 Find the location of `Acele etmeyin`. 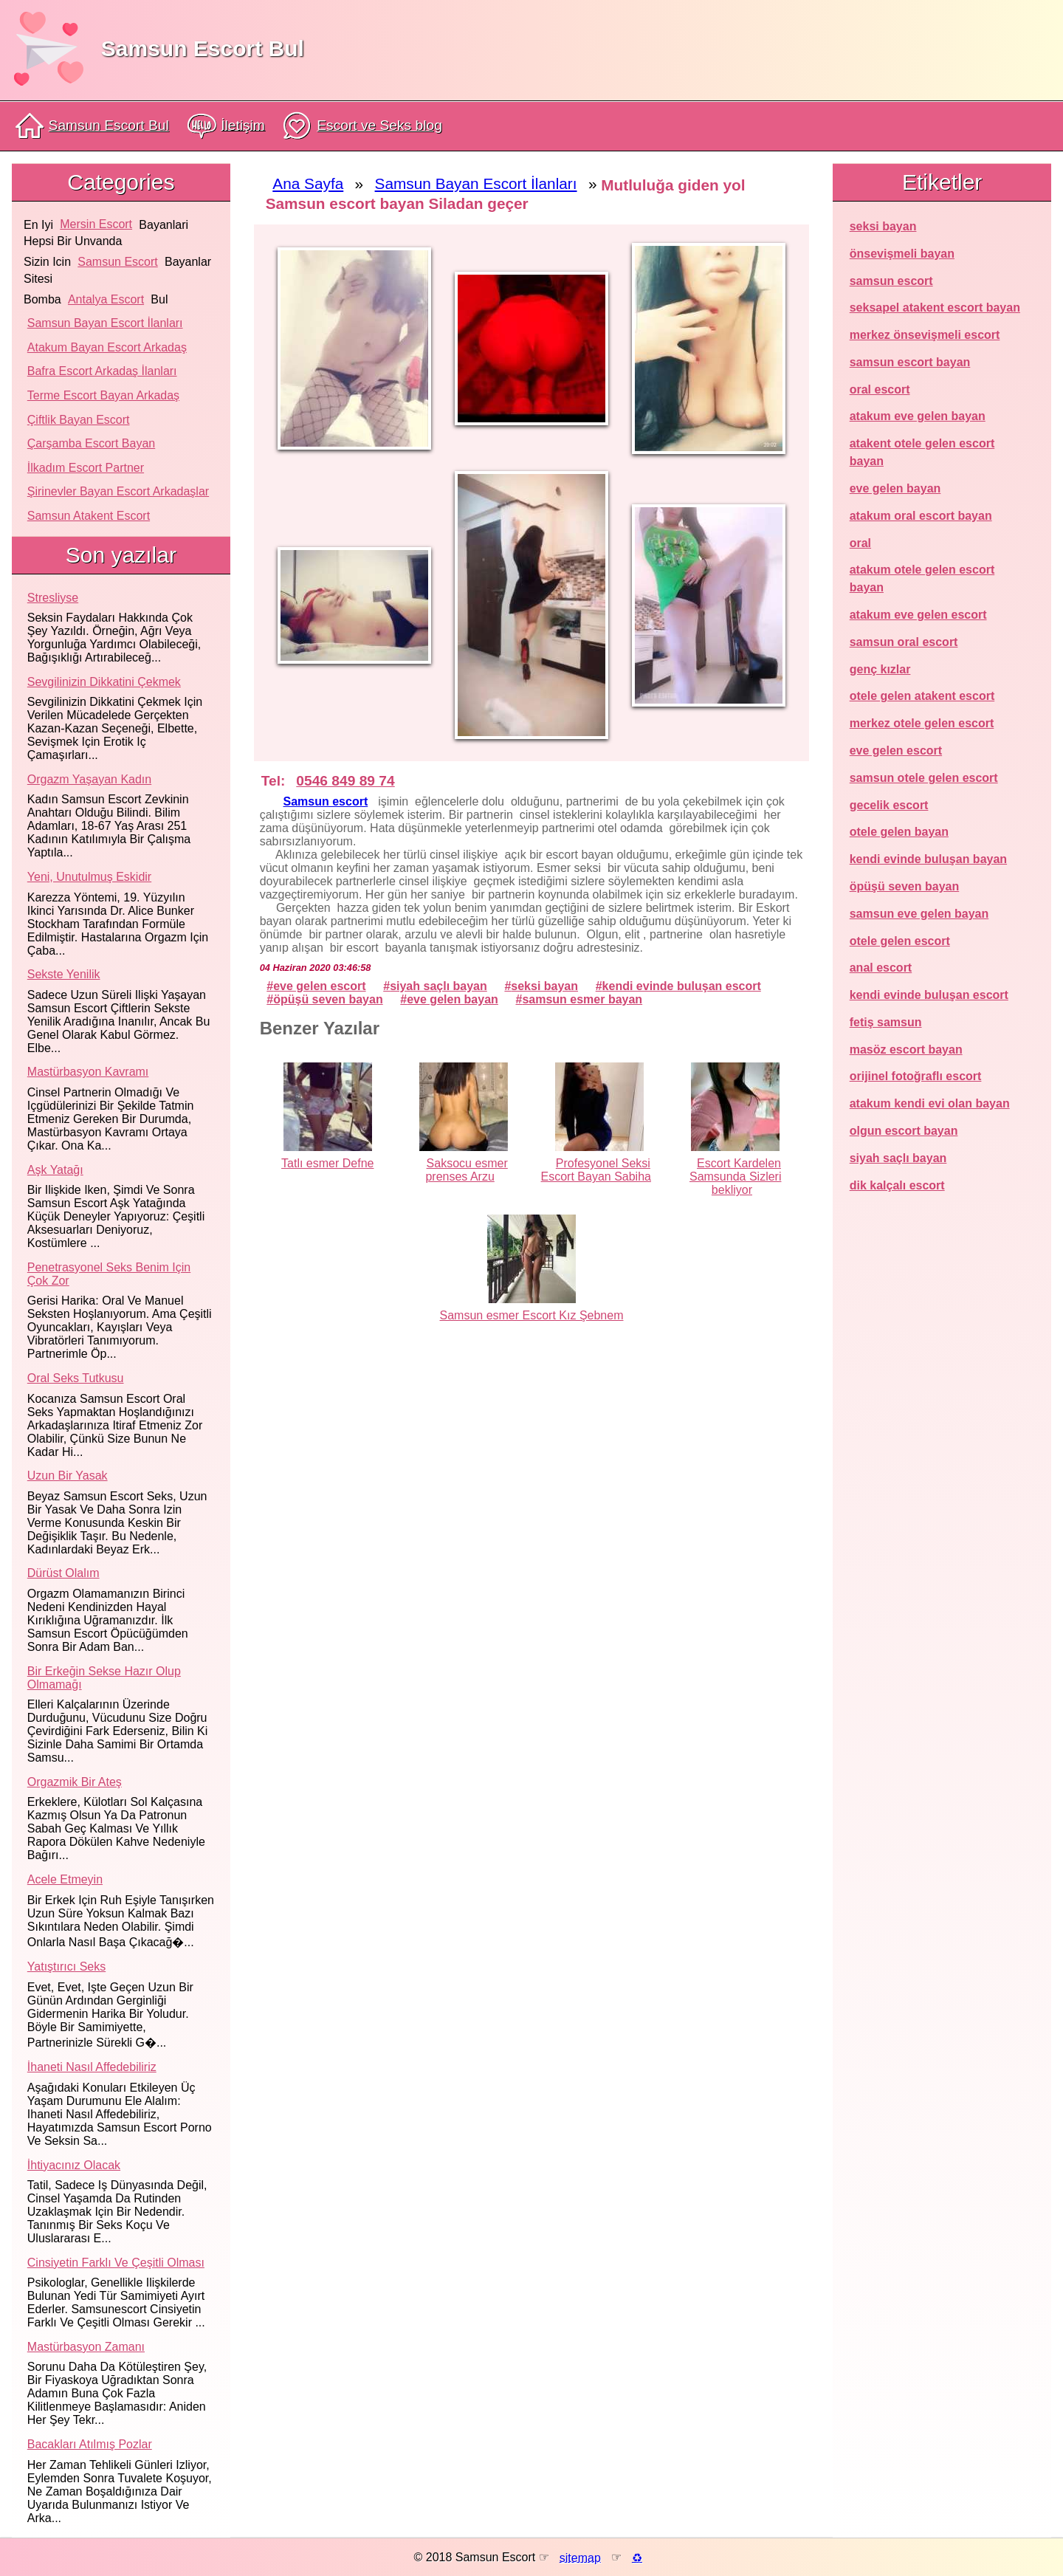

Acele etmeyin is located at coordinates (65, 1879).